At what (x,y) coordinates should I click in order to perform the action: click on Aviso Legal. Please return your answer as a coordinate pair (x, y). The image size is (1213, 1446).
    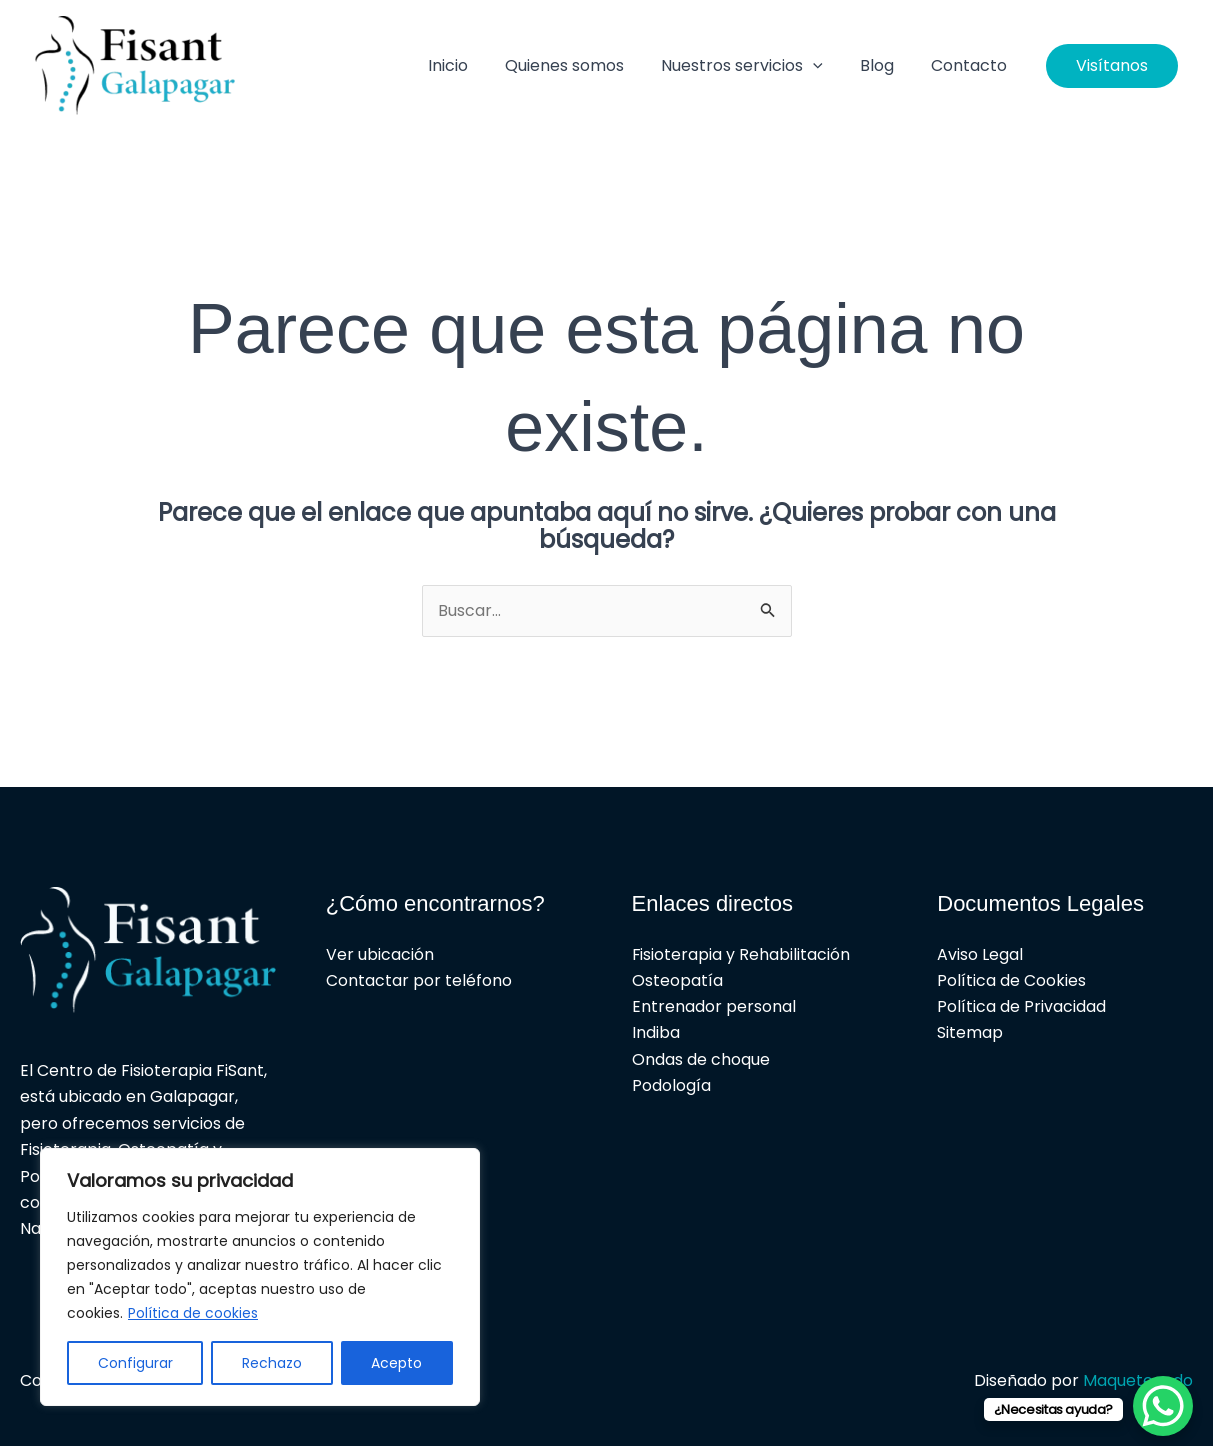
    Looking at the image, I should click on (980, 954).